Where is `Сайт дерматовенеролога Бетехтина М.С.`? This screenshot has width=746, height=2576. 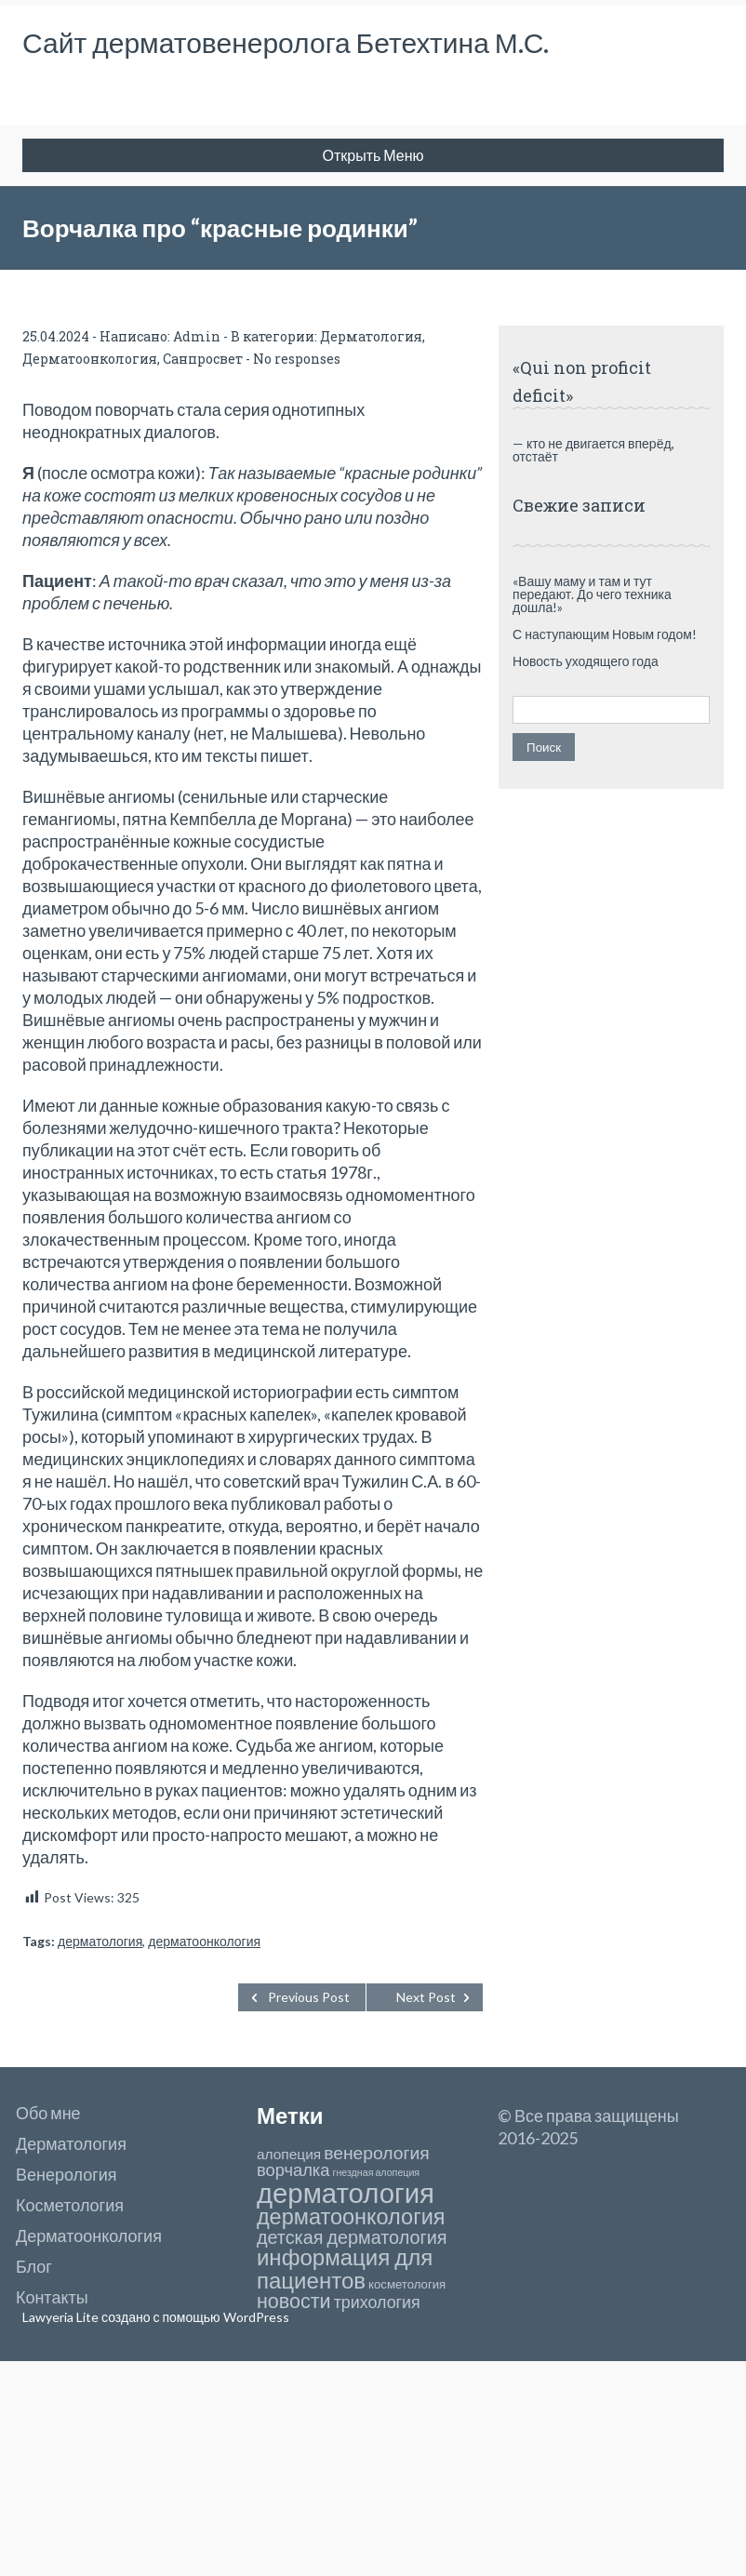
Сайт дерматовенеролога Бетехтина М.С. is located at coordinates (285, 42).